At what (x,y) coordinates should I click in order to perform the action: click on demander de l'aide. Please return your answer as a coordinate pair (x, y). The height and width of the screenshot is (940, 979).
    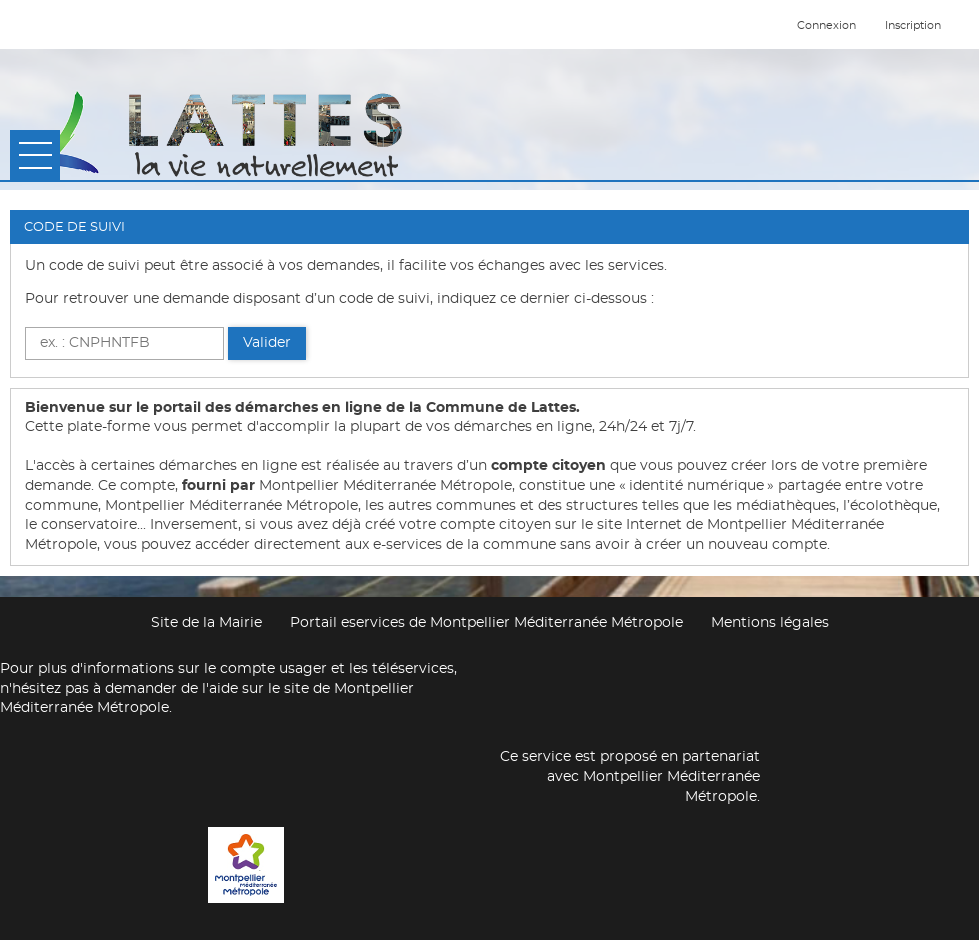
    Looking at the image, I should click on (171, 689).